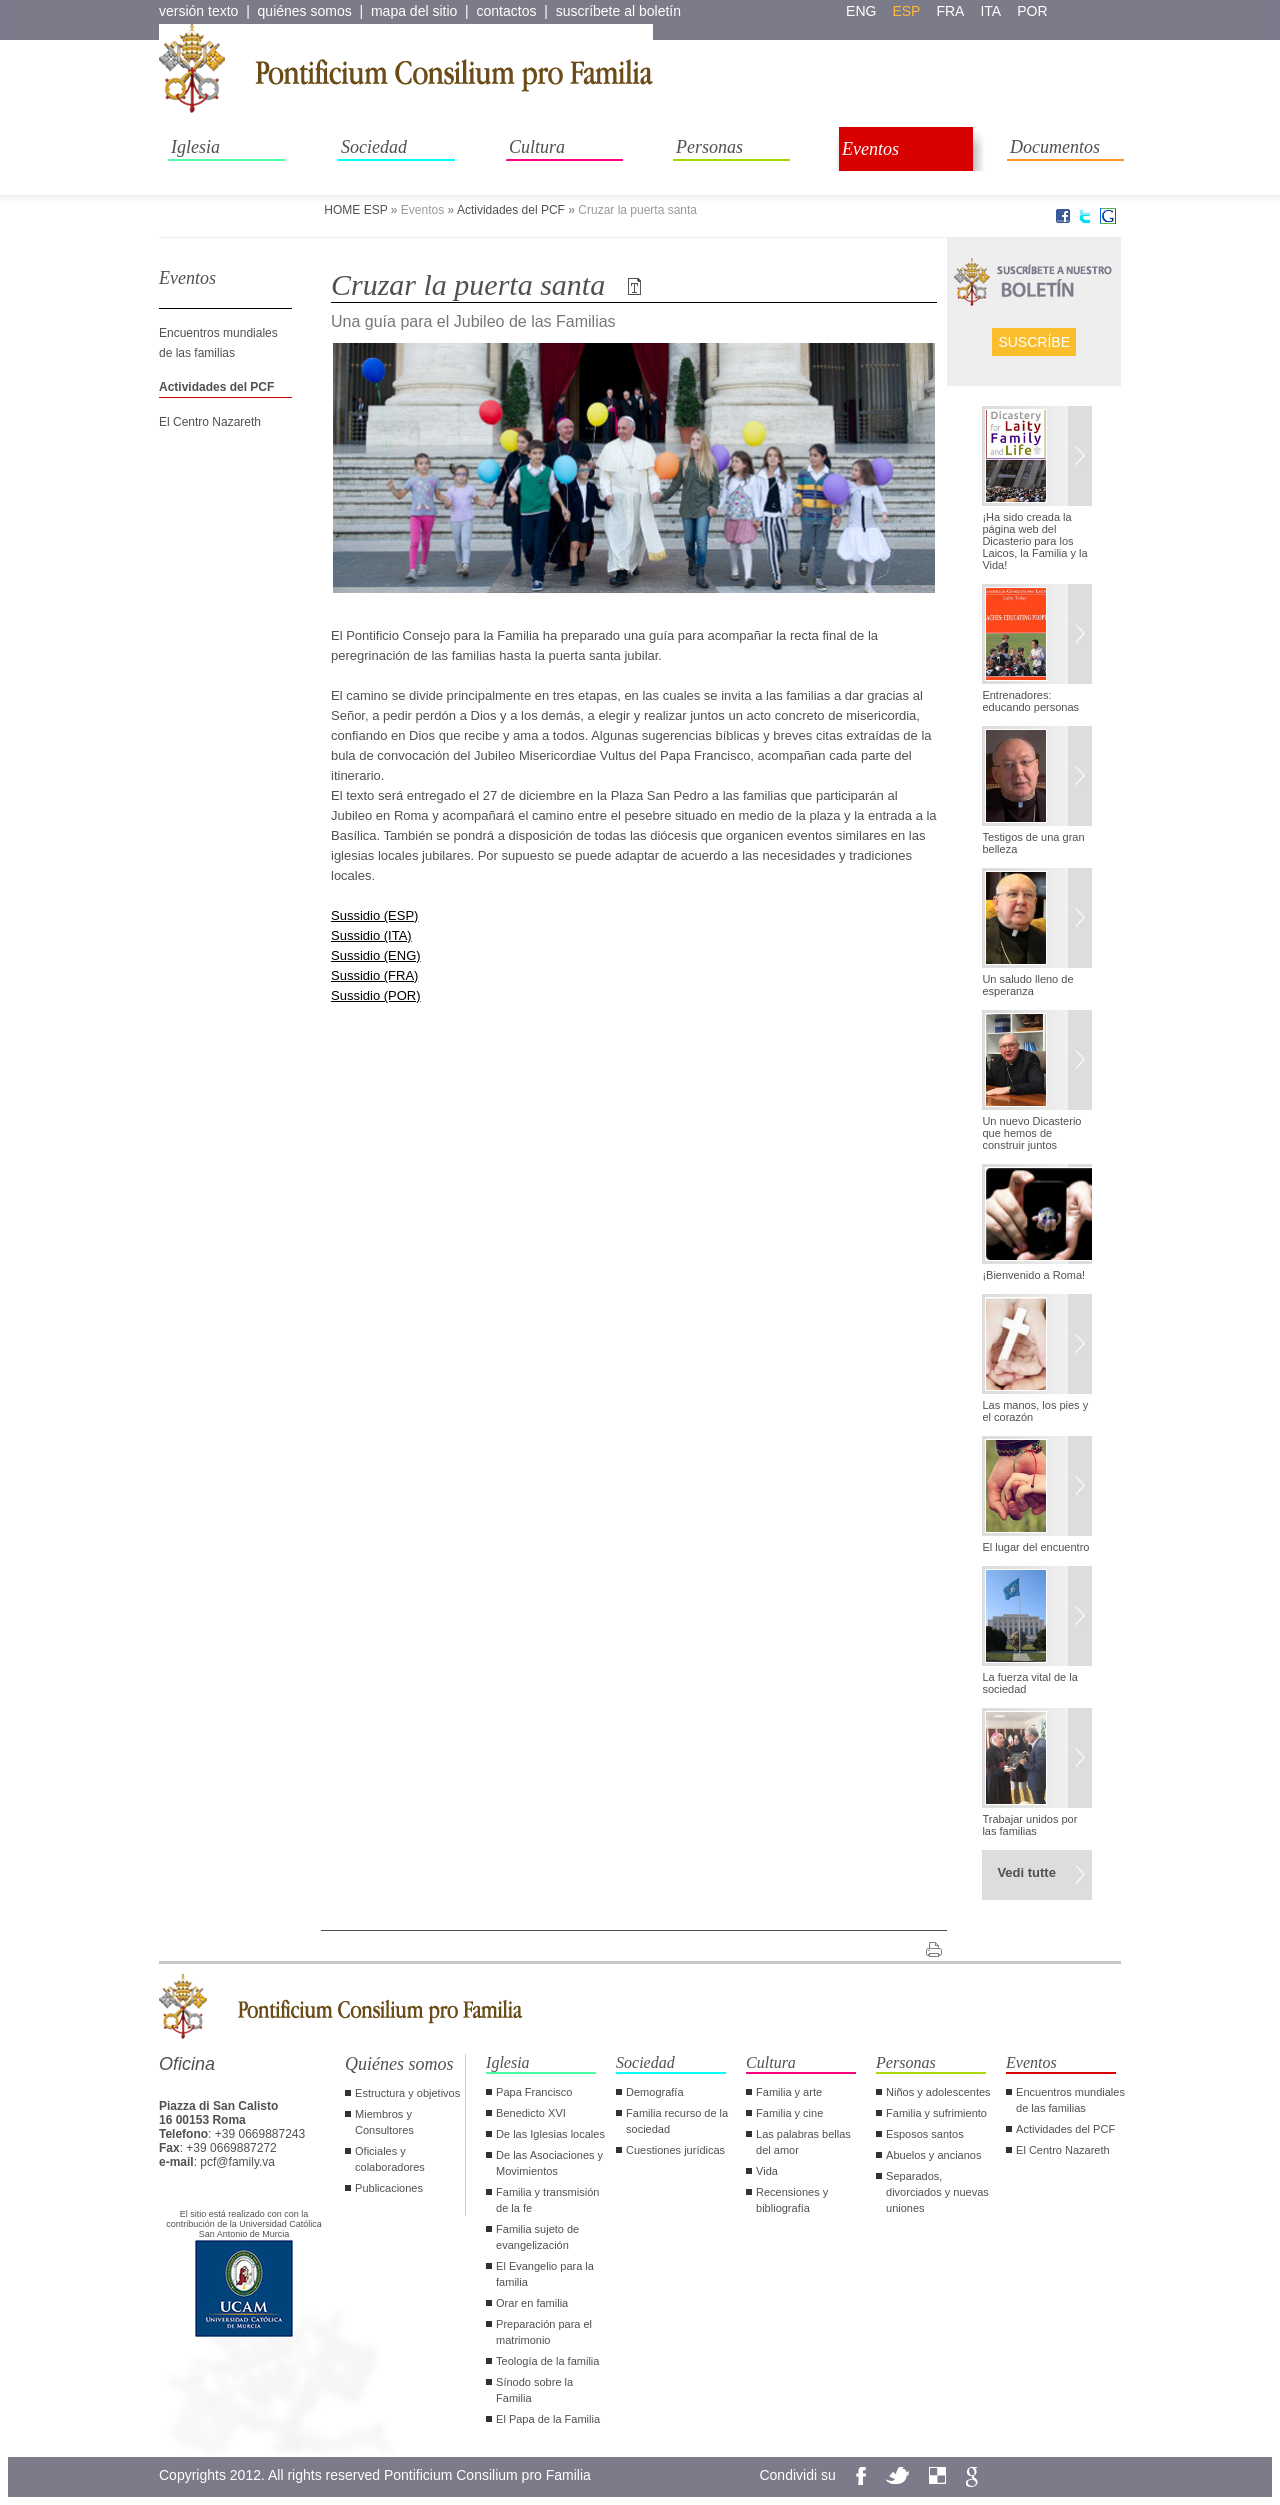 This screenshot has height=2505, width=1280. What do you see at coordinates (390, 2159) in the screenshot?
I see `Oficiales y colaboradores` at bounding box center [390, 2159].